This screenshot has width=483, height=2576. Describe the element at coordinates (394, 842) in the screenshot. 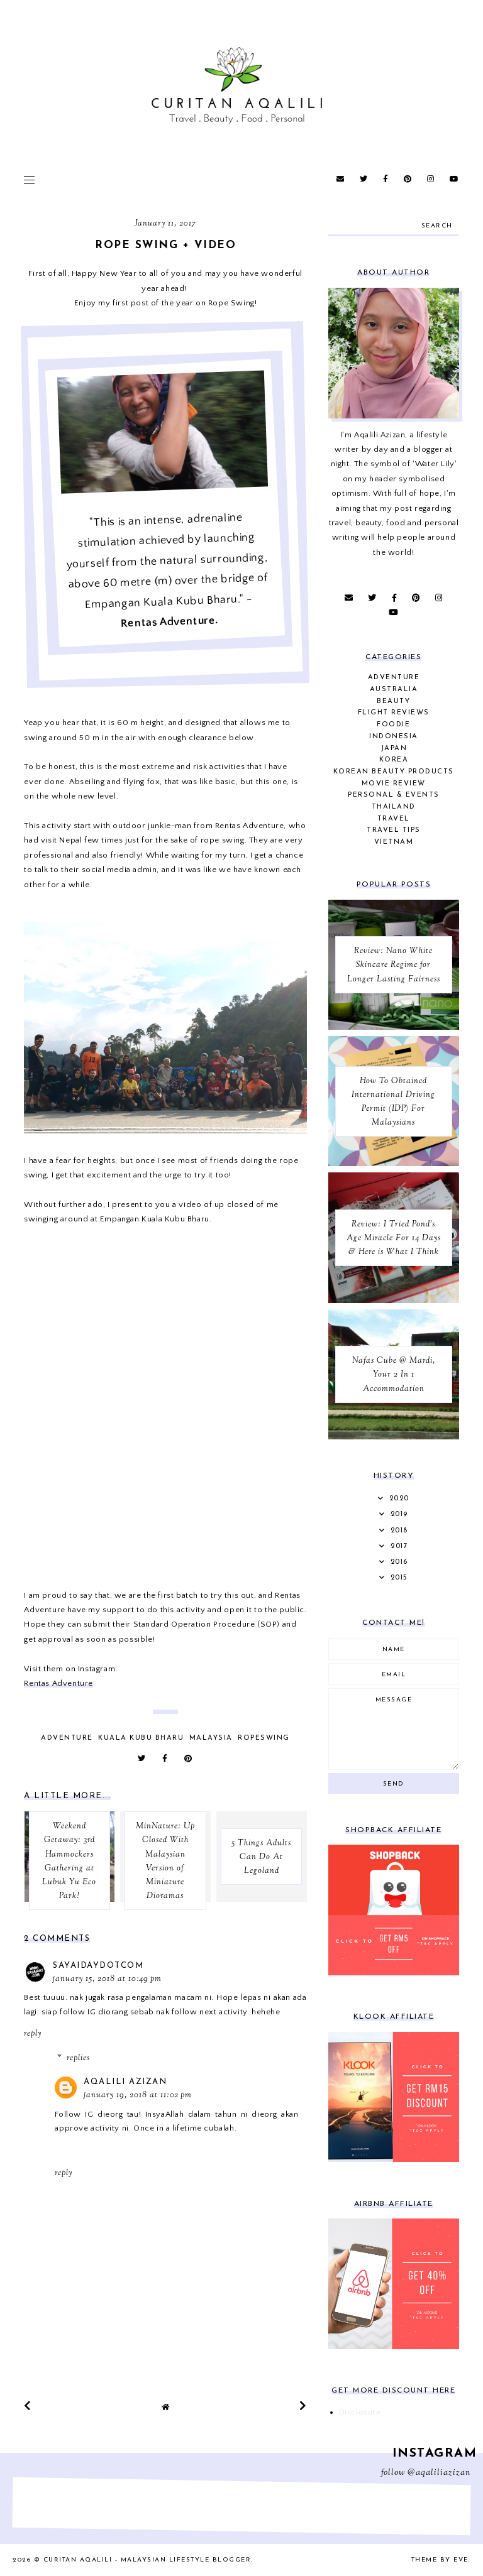

I see `Vietnam` at that location.